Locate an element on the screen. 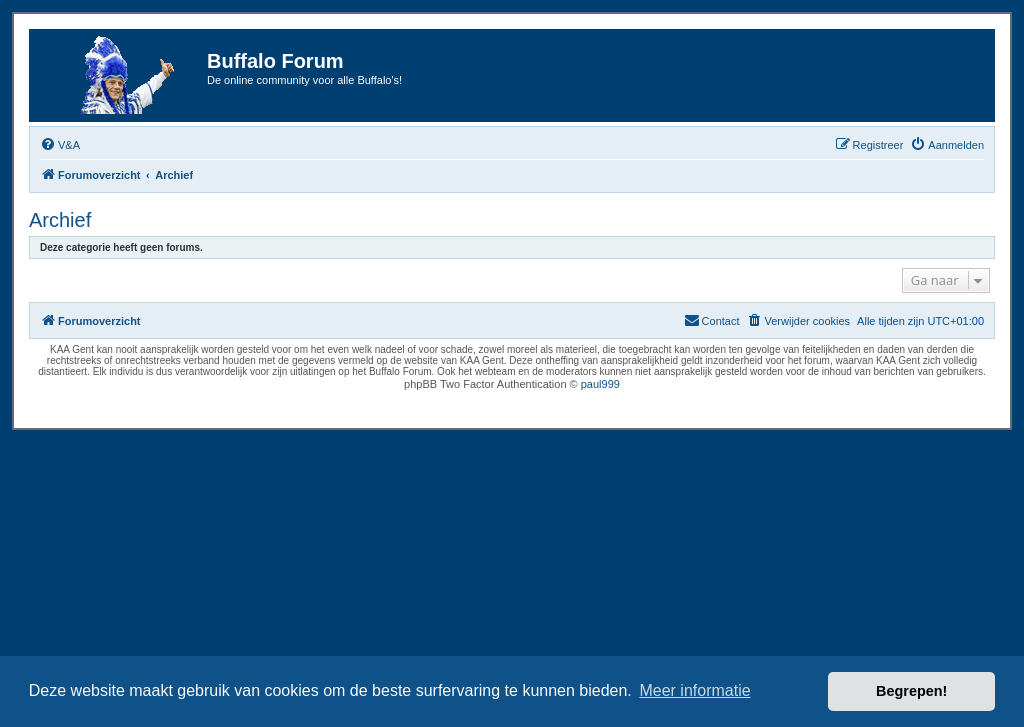 The height and width of the screenshot is (727, 1024). paul999 is located at coordinates (600, 384).